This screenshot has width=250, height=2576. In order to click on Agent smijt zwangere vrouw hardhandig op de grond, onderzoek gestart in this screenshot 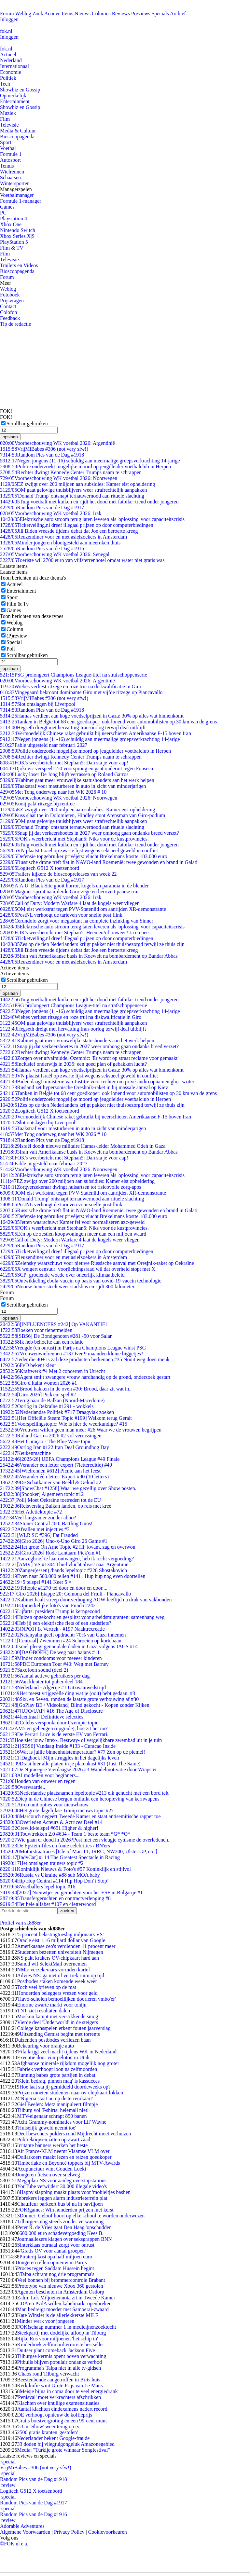, I will do `click(85, 1377)`.